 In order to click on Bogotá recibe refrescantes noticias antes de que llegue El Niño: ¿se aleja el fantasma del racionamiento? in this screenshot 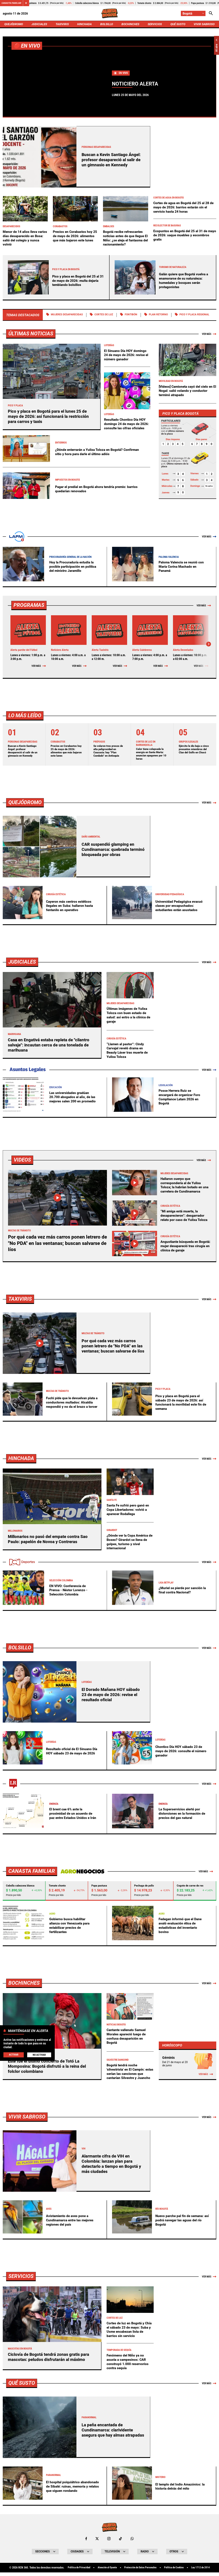, I will do `click(125, 239)`.